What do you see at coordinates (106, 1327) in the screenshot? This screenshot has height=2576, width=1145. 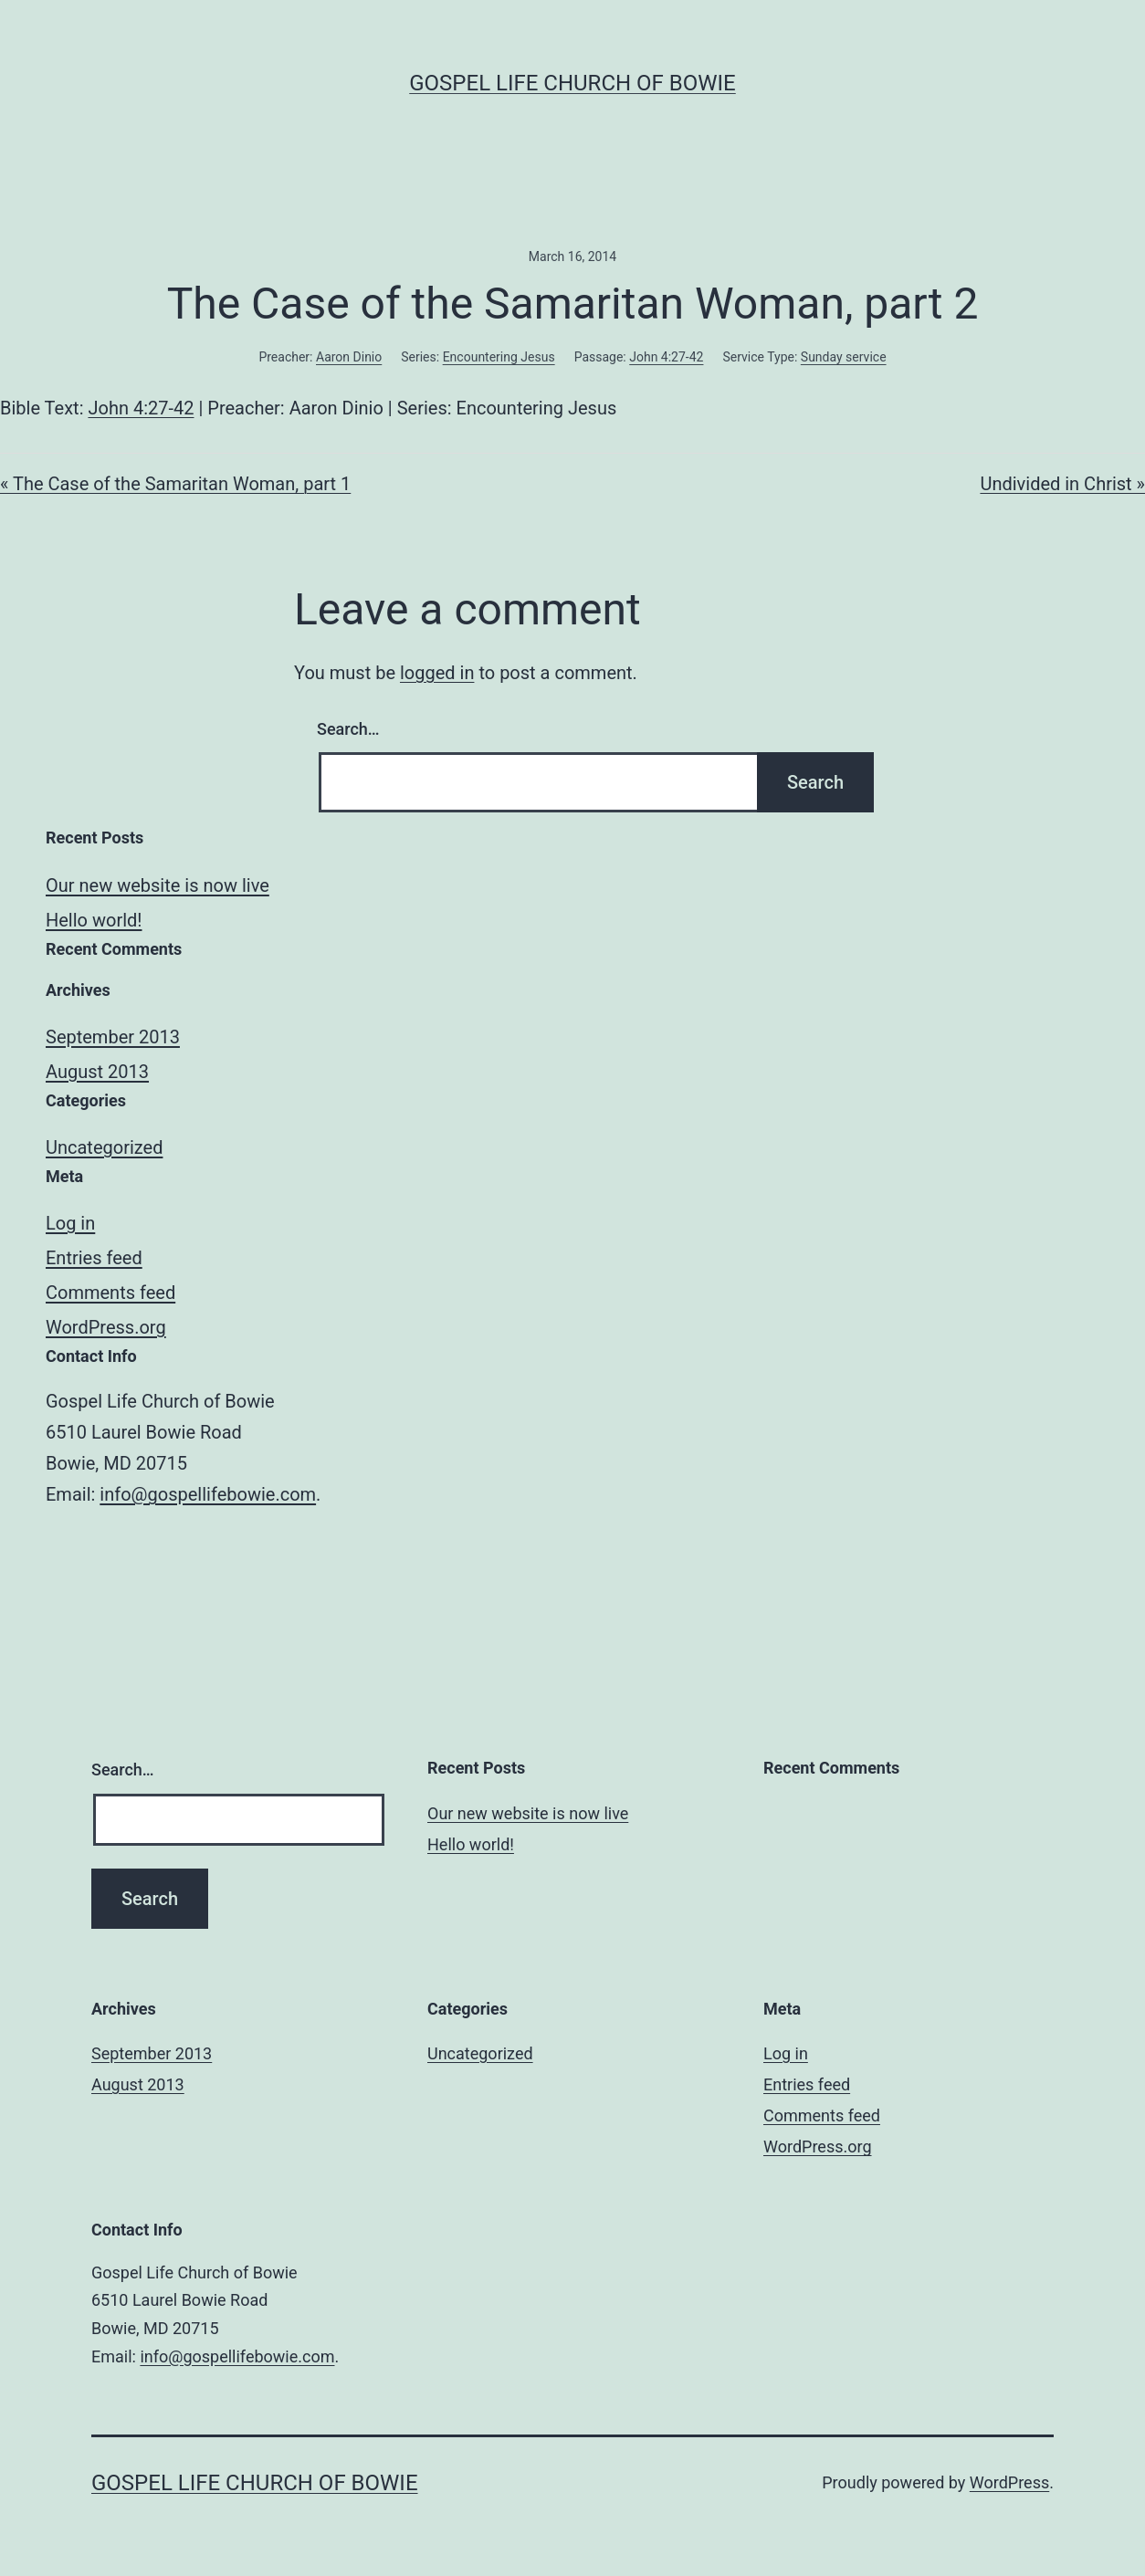 I see `WordPress.org` at bounding box center [106, 1327].